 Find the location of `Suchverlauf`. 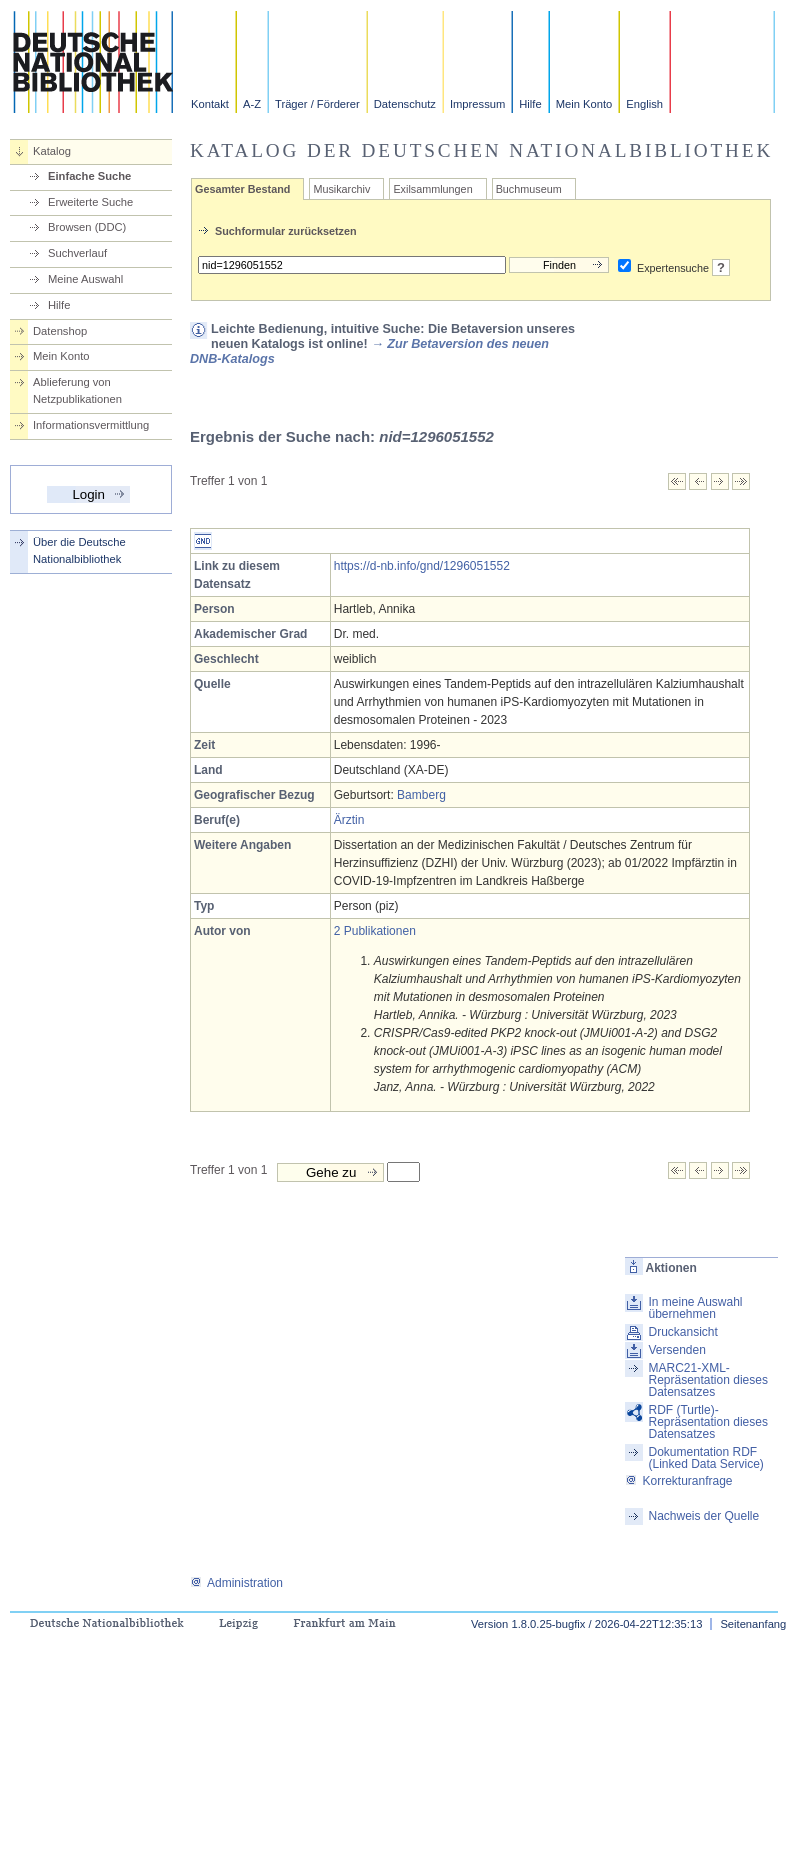

Suchverlauf is located at coordinates (77, 253).